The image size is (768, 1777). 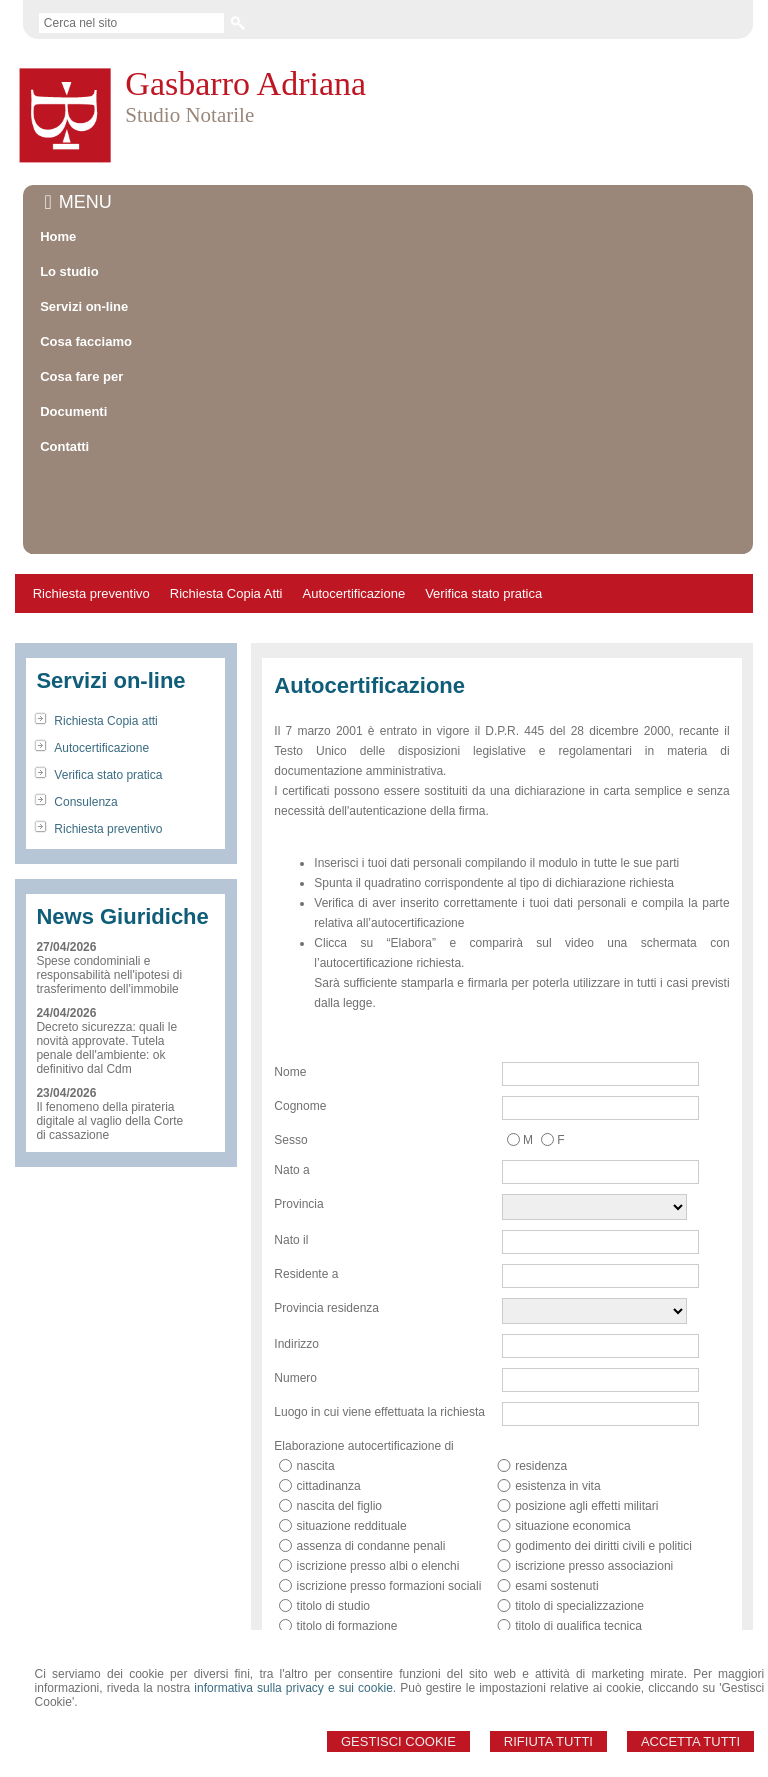 What do you see at coordinates (579, 1516) in the screenshot?
I see `titolo di specializzazione` at bounding box center [579, 1516].